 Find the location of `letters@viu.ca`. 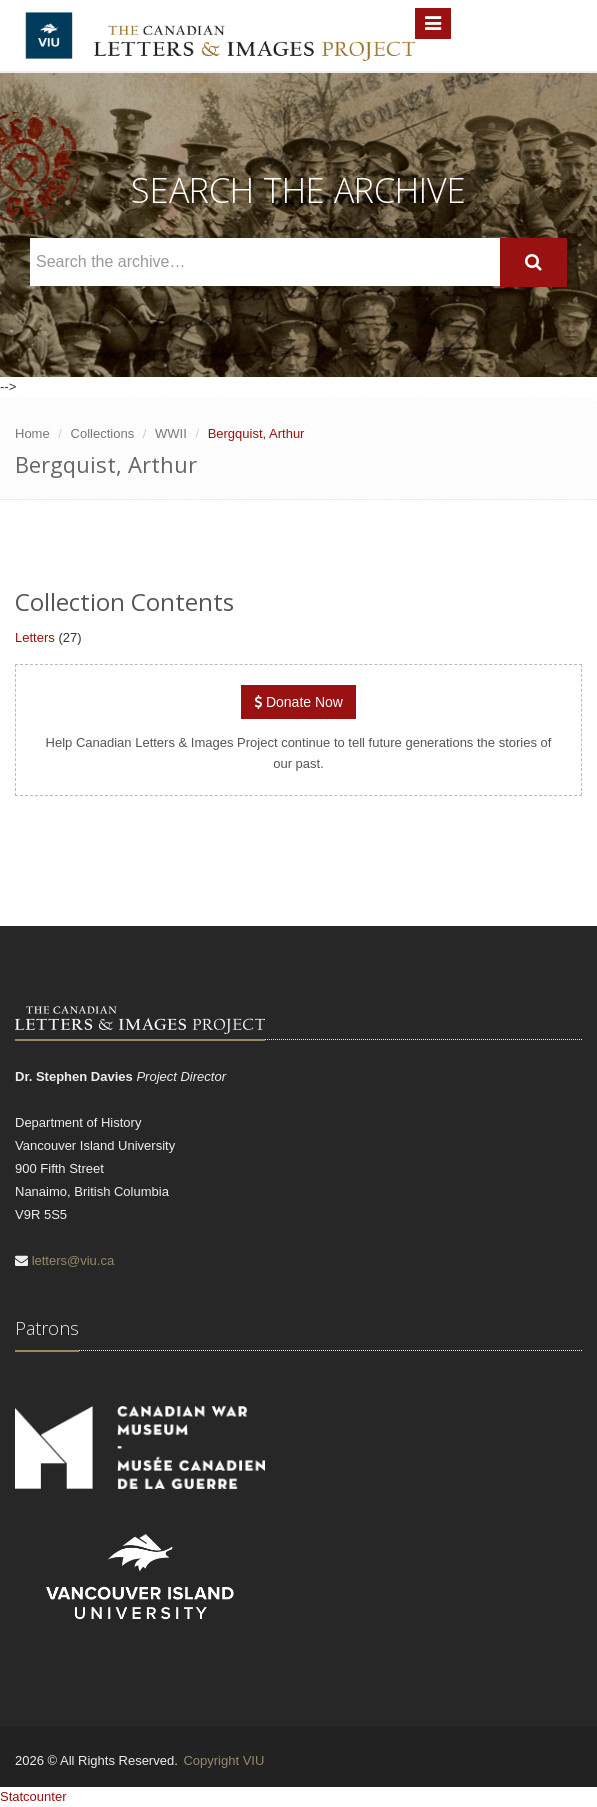

letters@viu.ca is located at coordinates (73, 1260).